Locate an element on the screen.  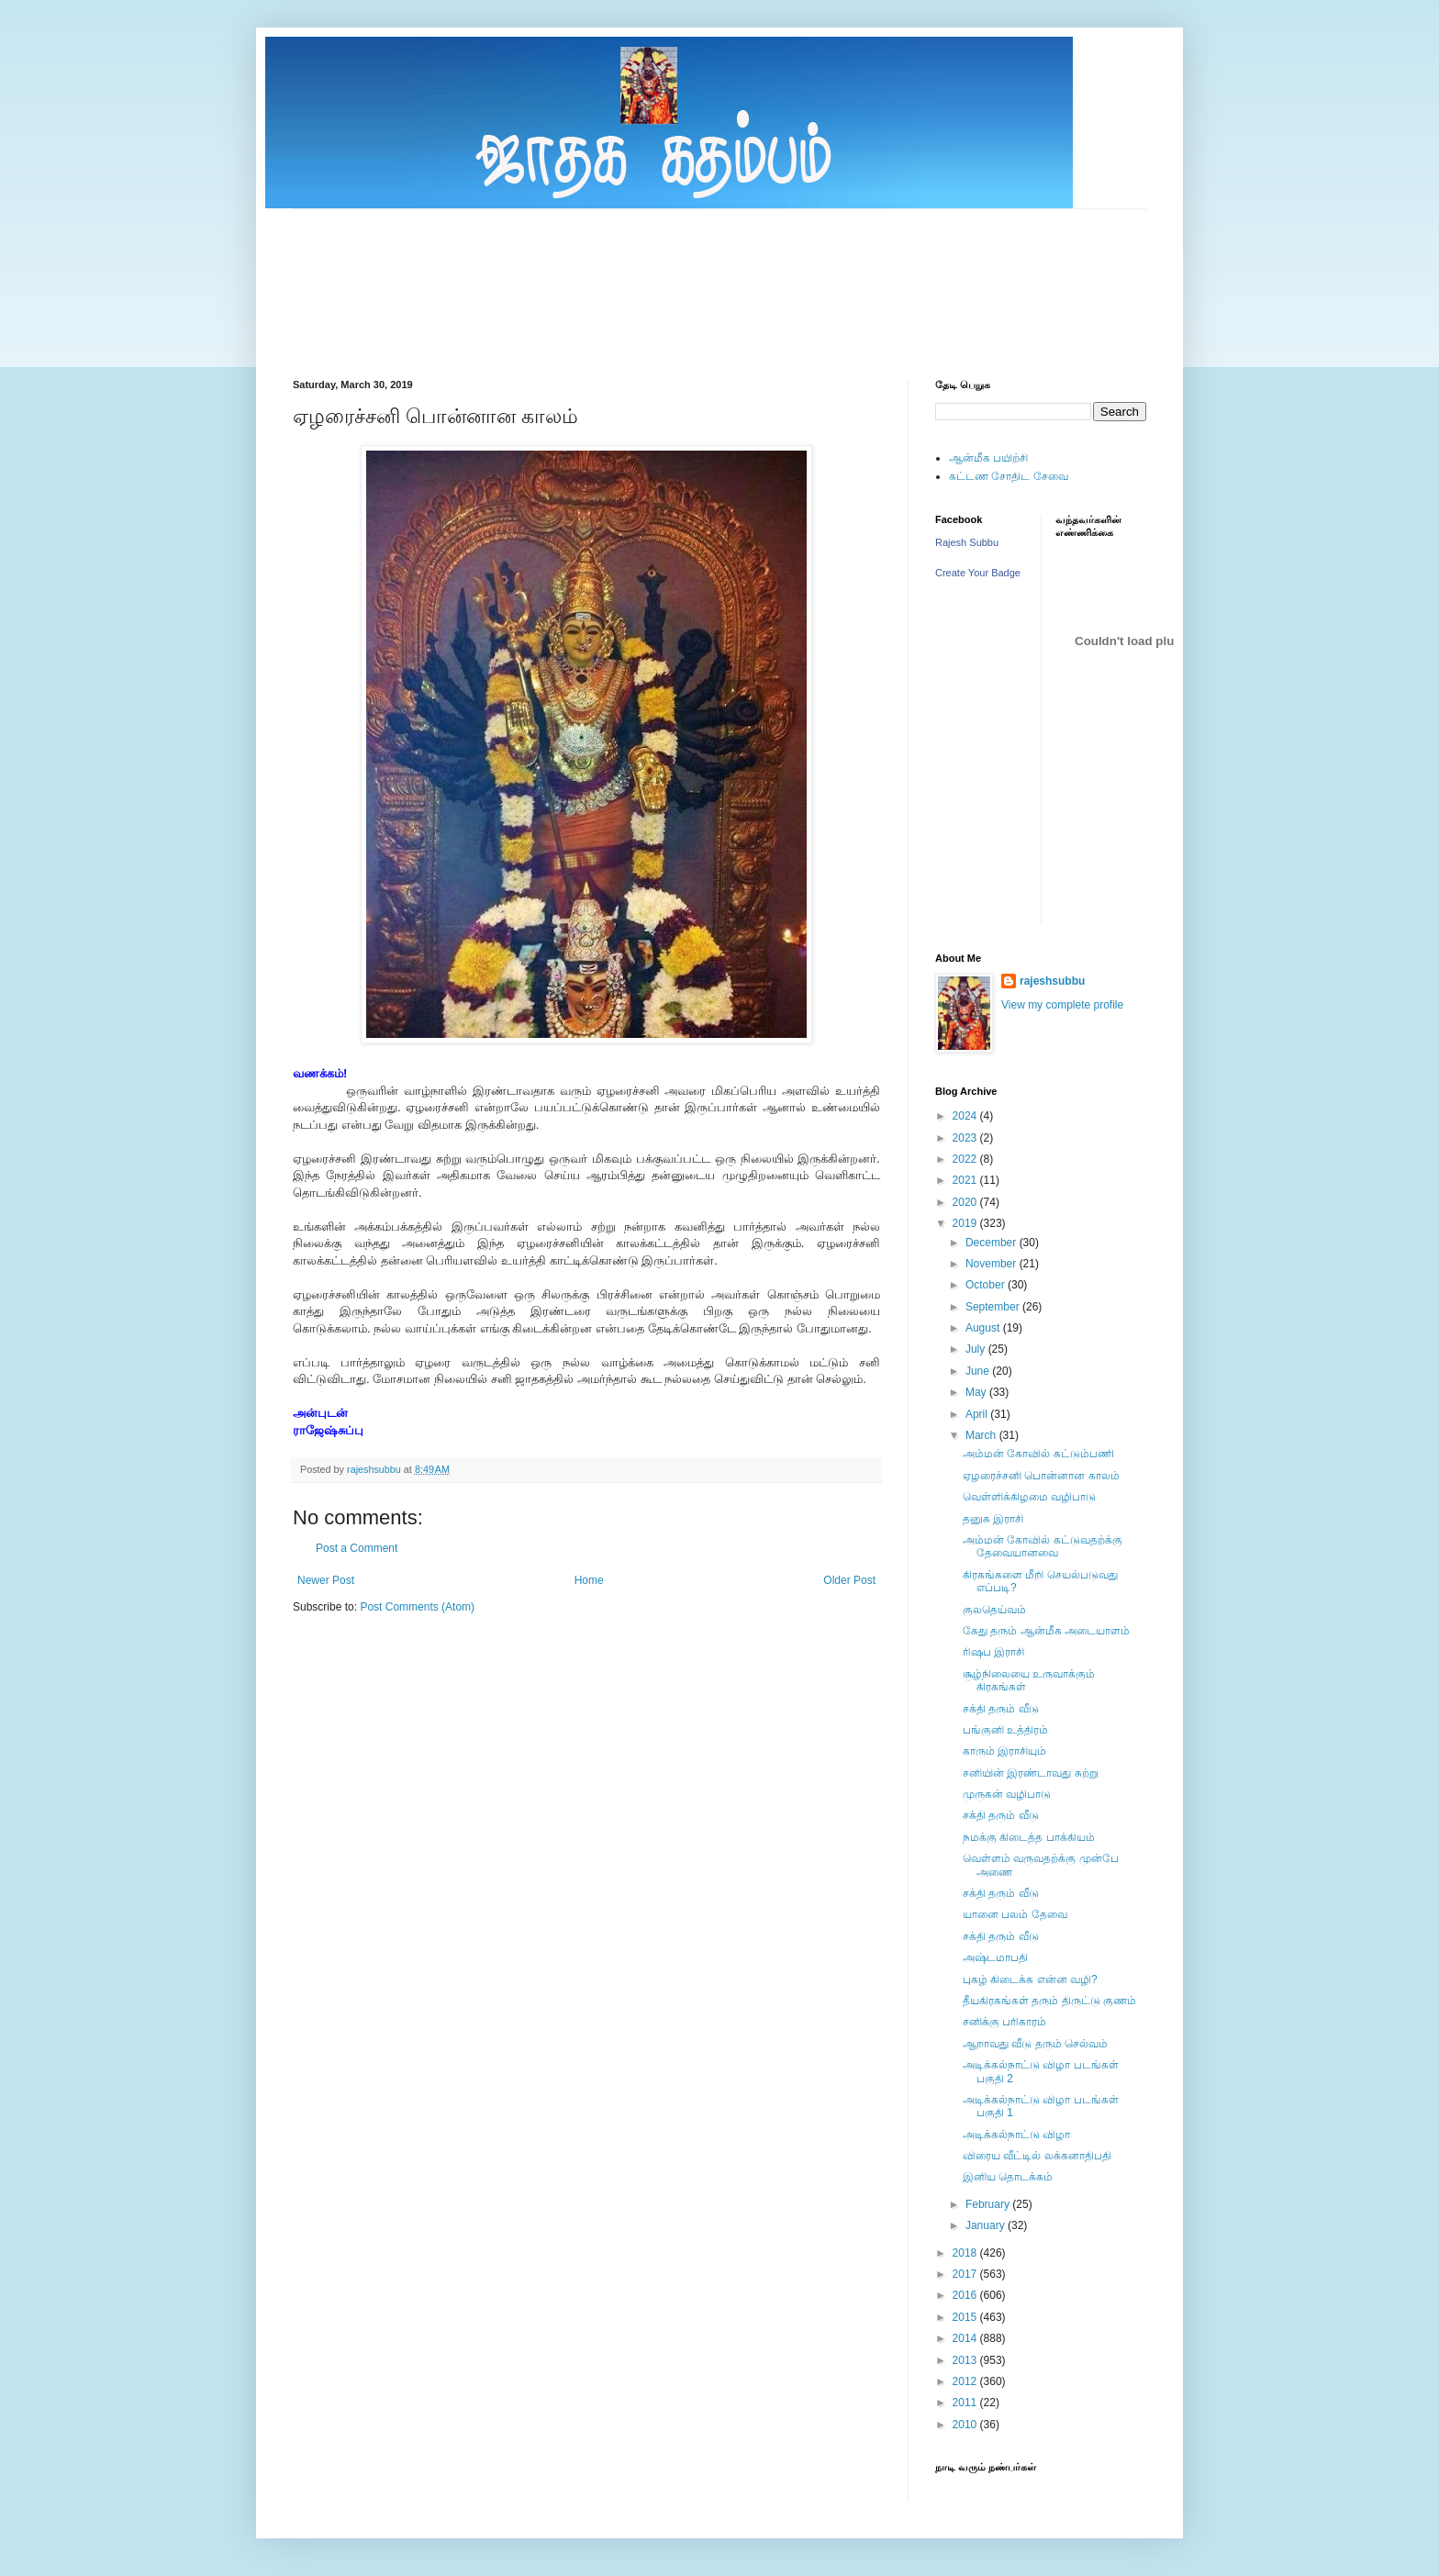
January is located at coordinates (986, 2225).